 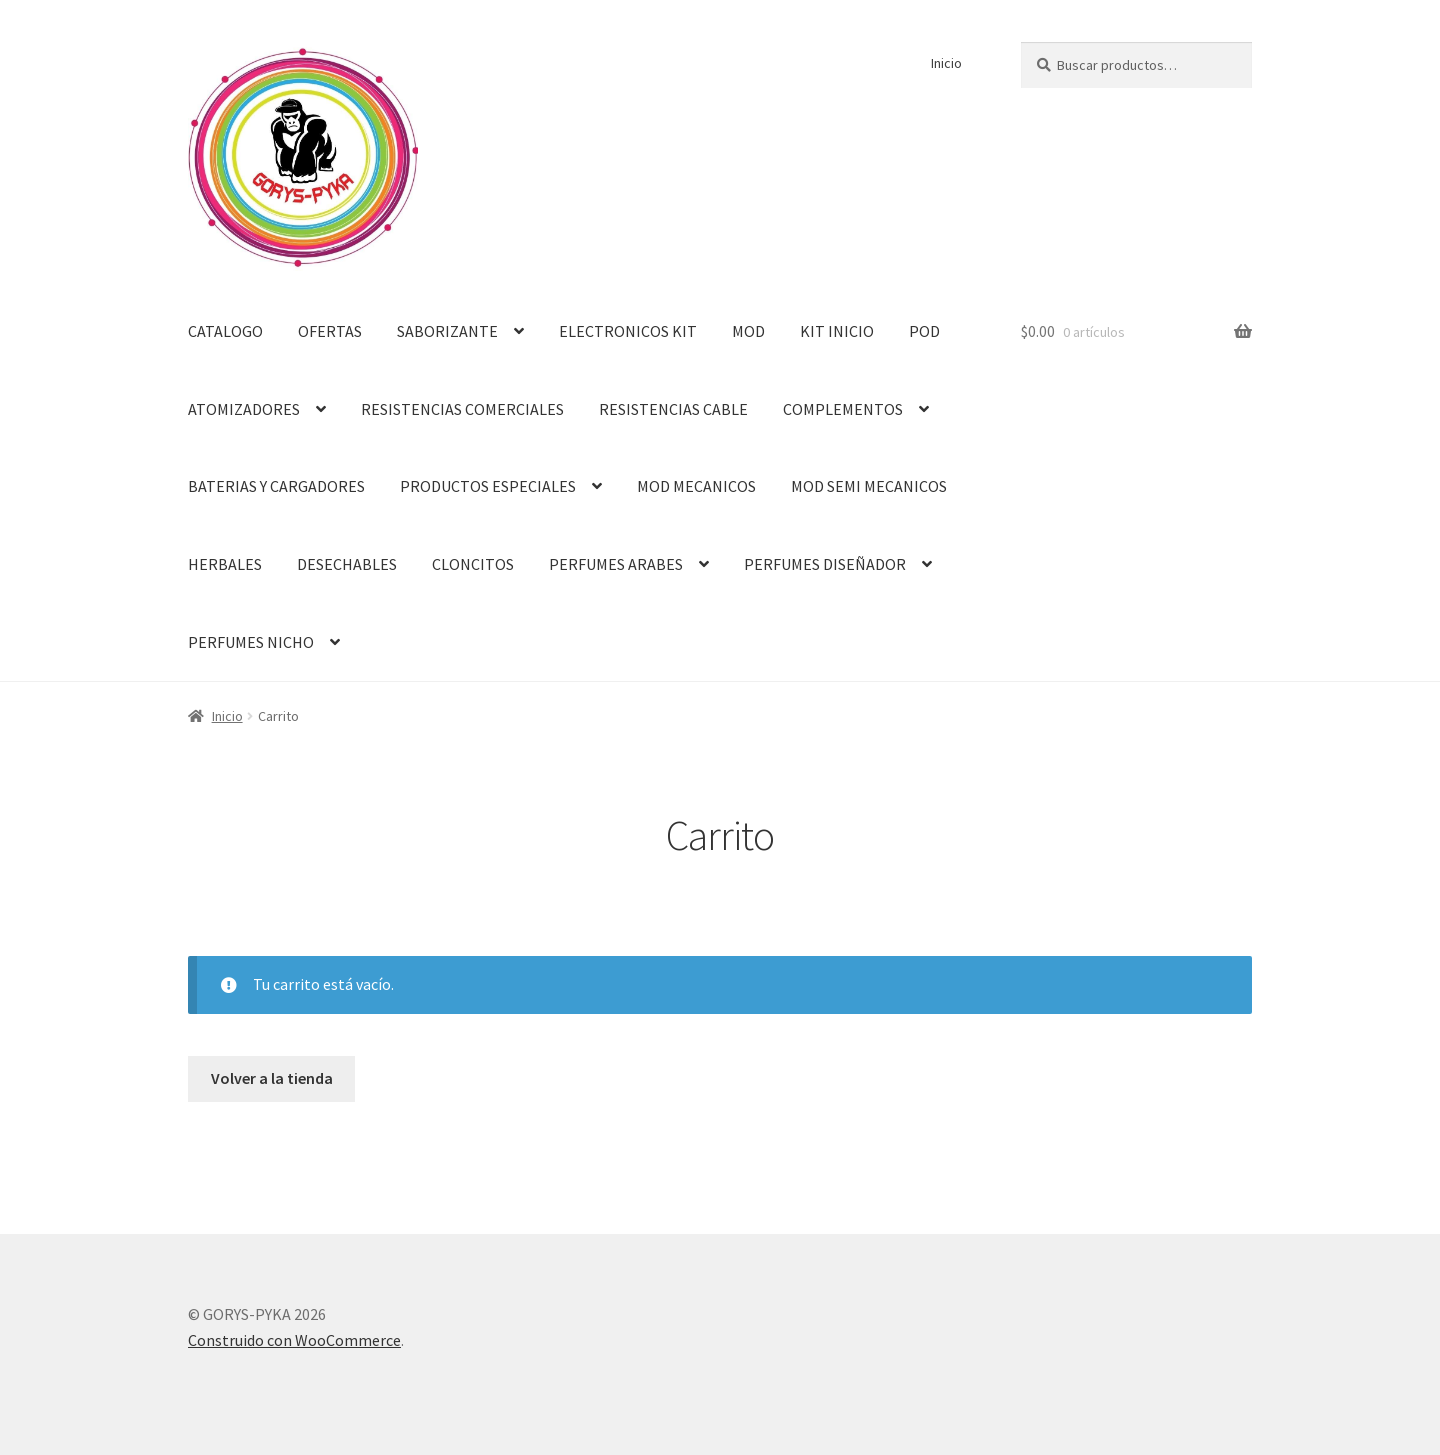 I want to click on RESISTENCIAS COMERCIALES, so click(x=462, y=409).